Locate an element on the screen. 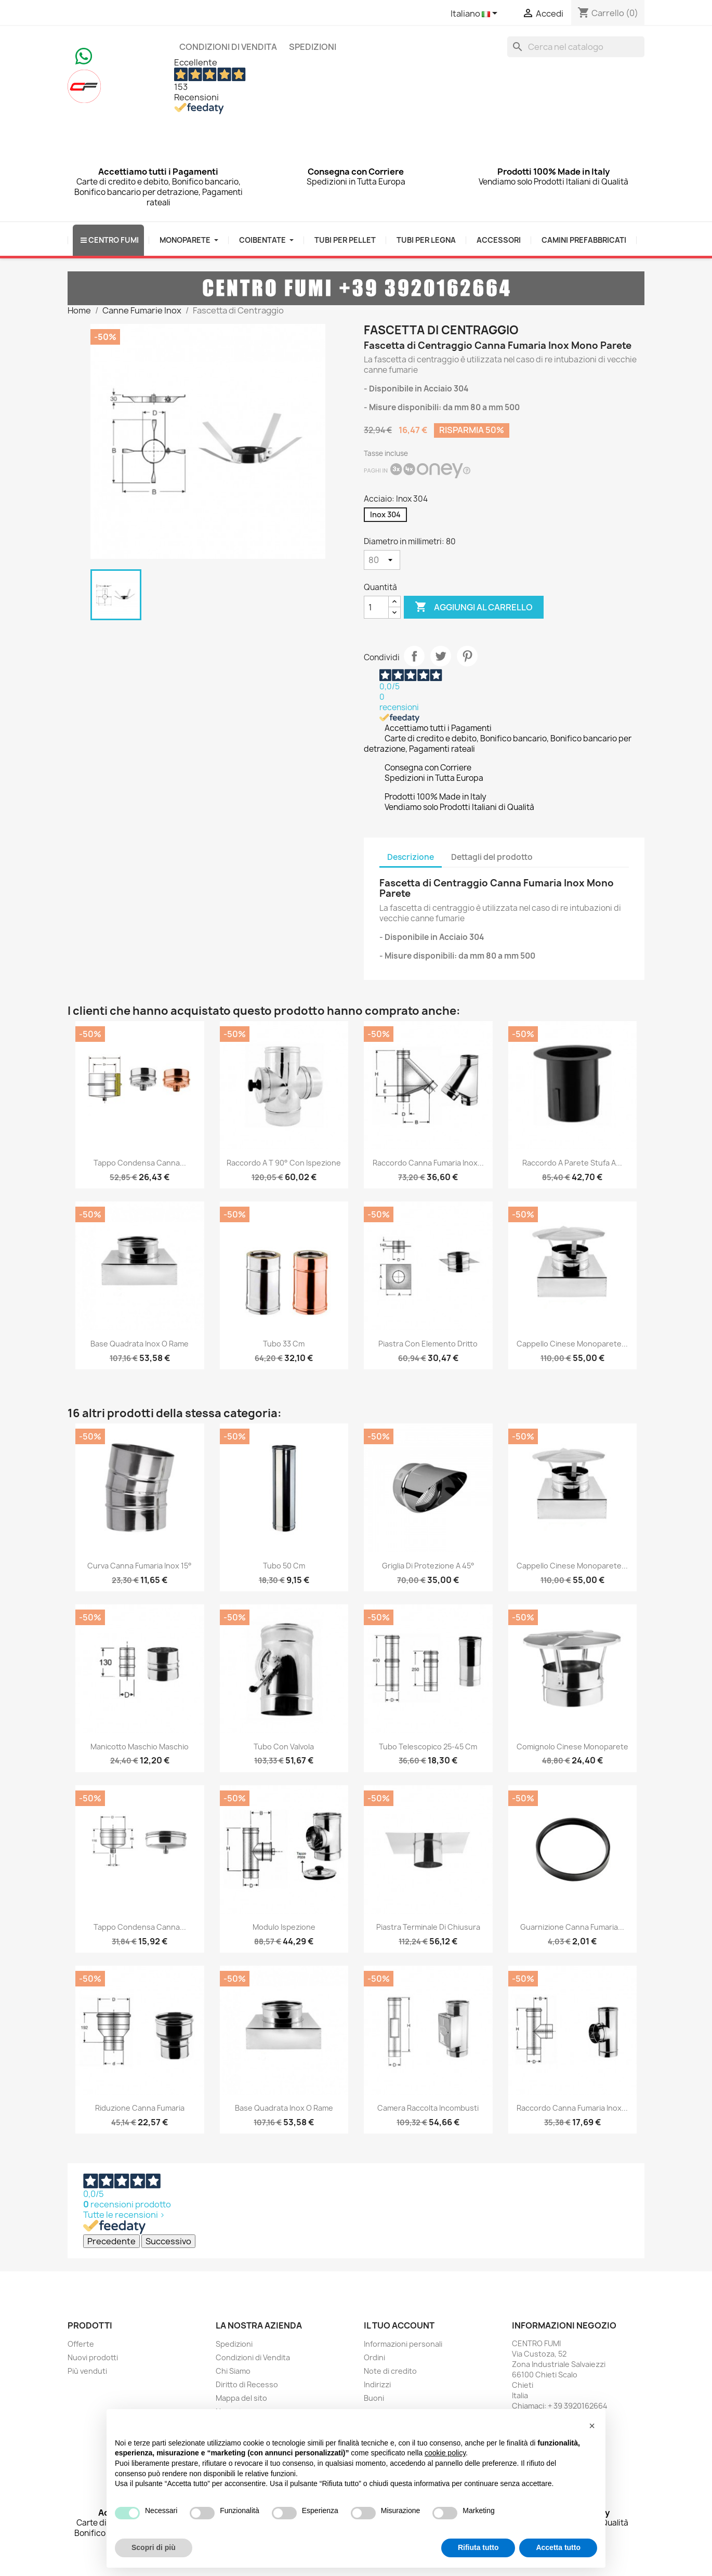 The height and width of the screenshot is (2576, 712). Note di credito is located at coordinates (390, 2371).